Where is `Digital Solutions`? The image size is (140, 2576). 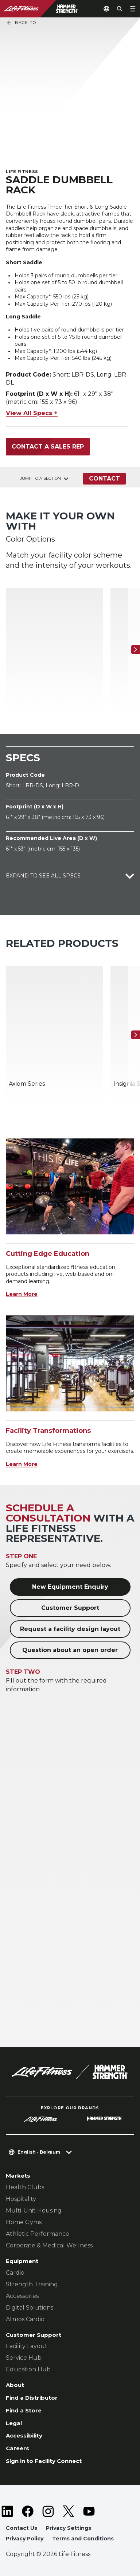 Digital Solutions is located at coordinates (29, 2307).